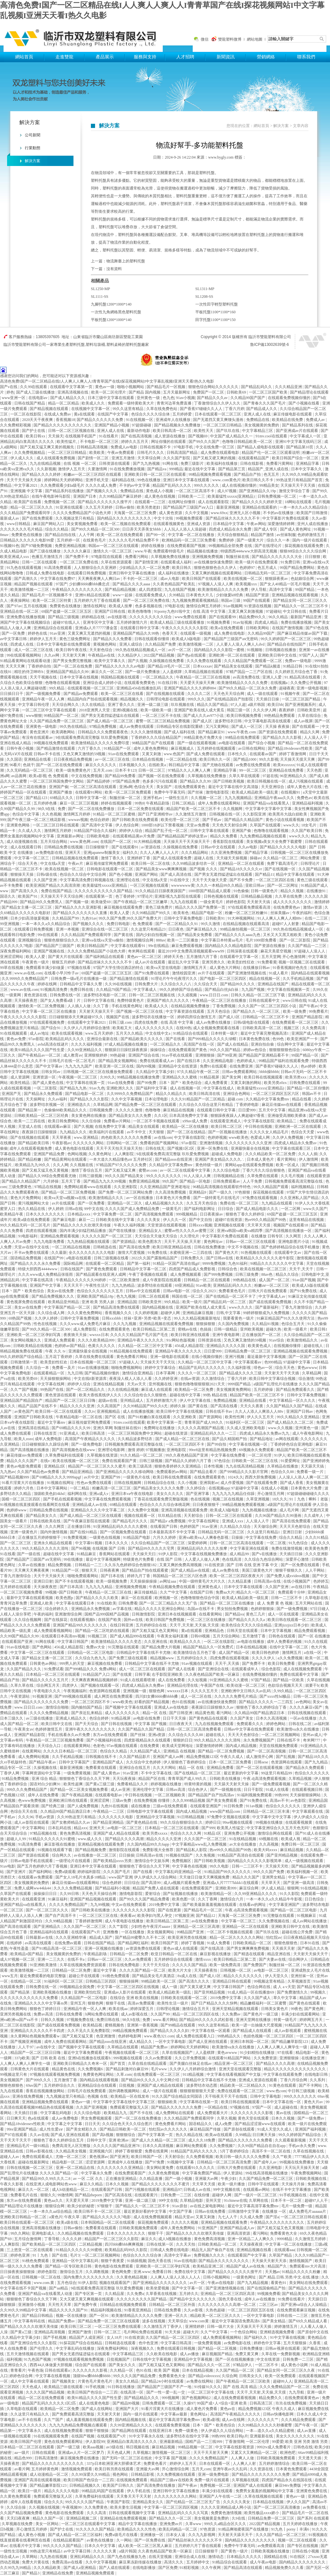  I want to click on 国产精品久久久久久久久久直播, so click(80, 913).